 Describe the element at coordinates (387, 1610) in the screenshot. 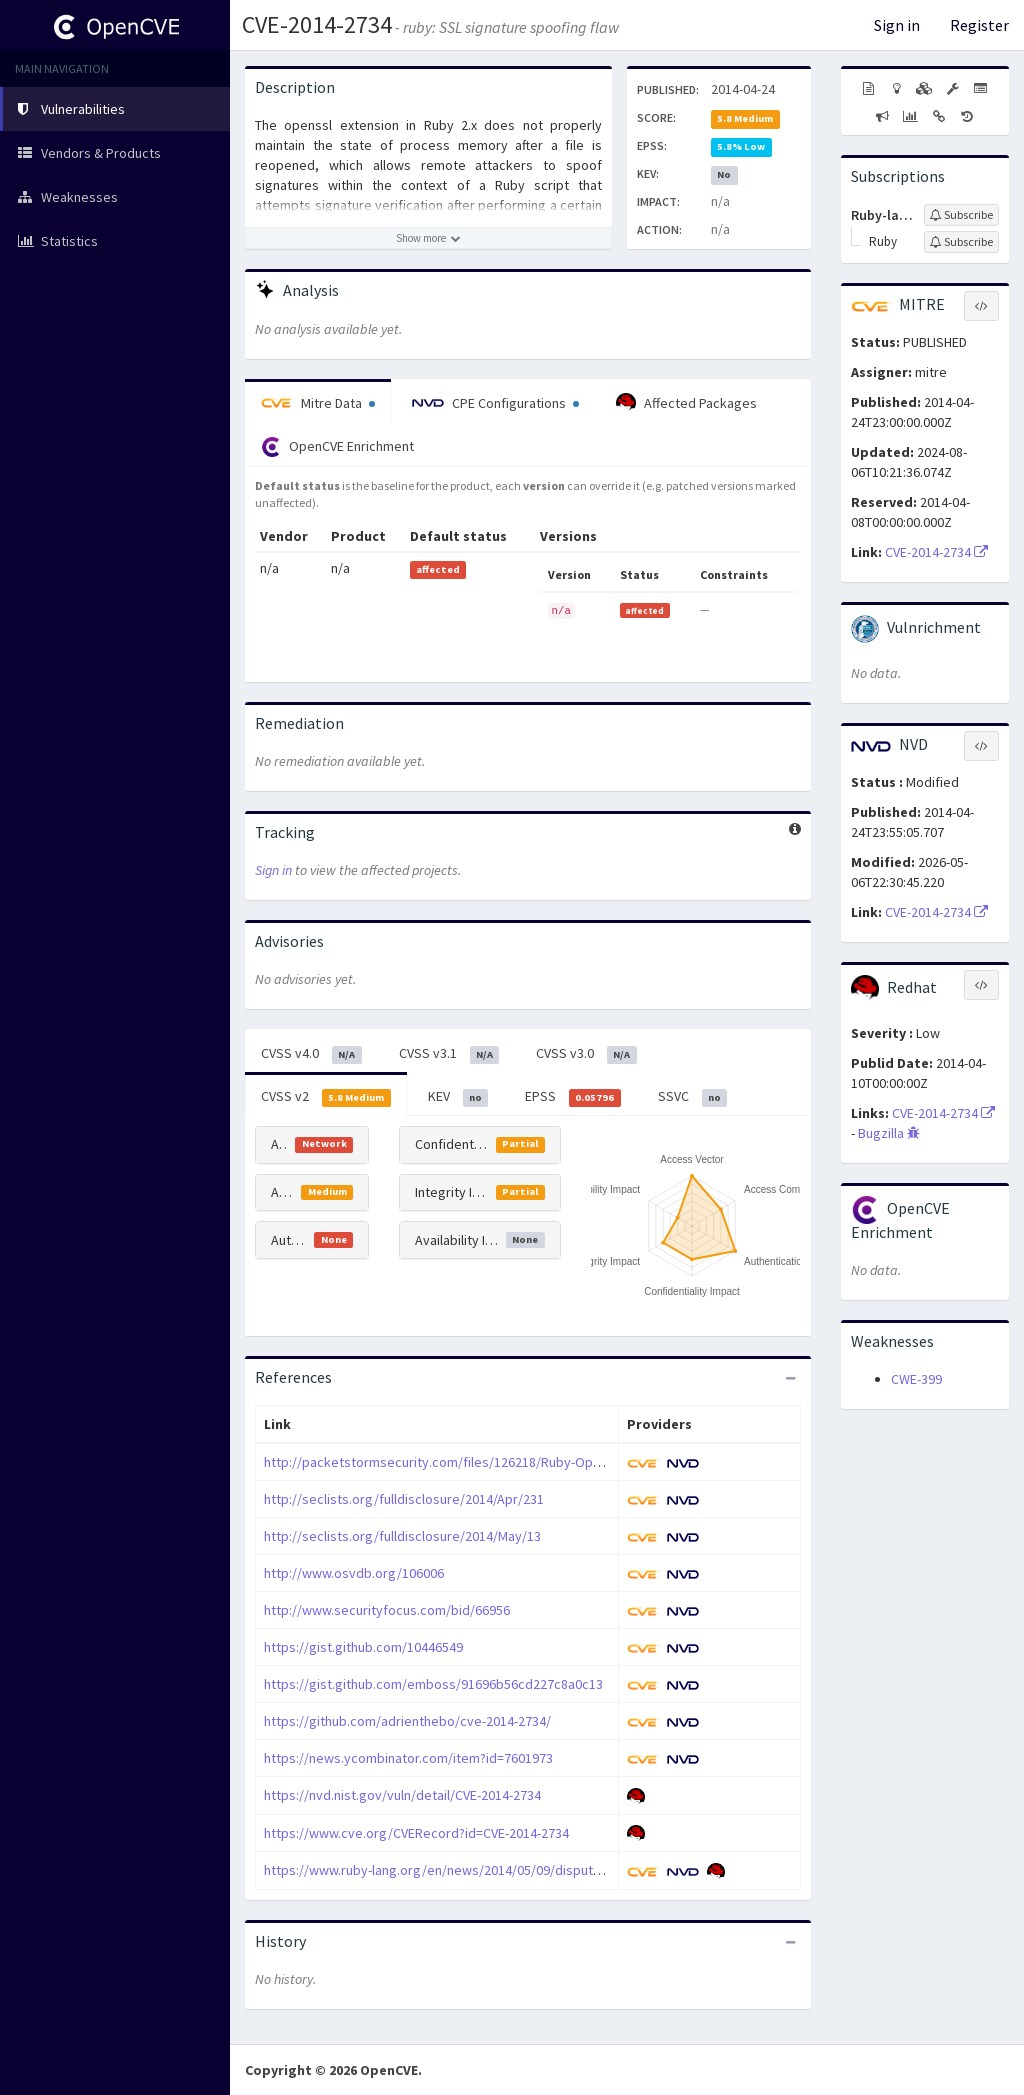

I see `http://www.securityfocus.com/bid/66956` at that location.